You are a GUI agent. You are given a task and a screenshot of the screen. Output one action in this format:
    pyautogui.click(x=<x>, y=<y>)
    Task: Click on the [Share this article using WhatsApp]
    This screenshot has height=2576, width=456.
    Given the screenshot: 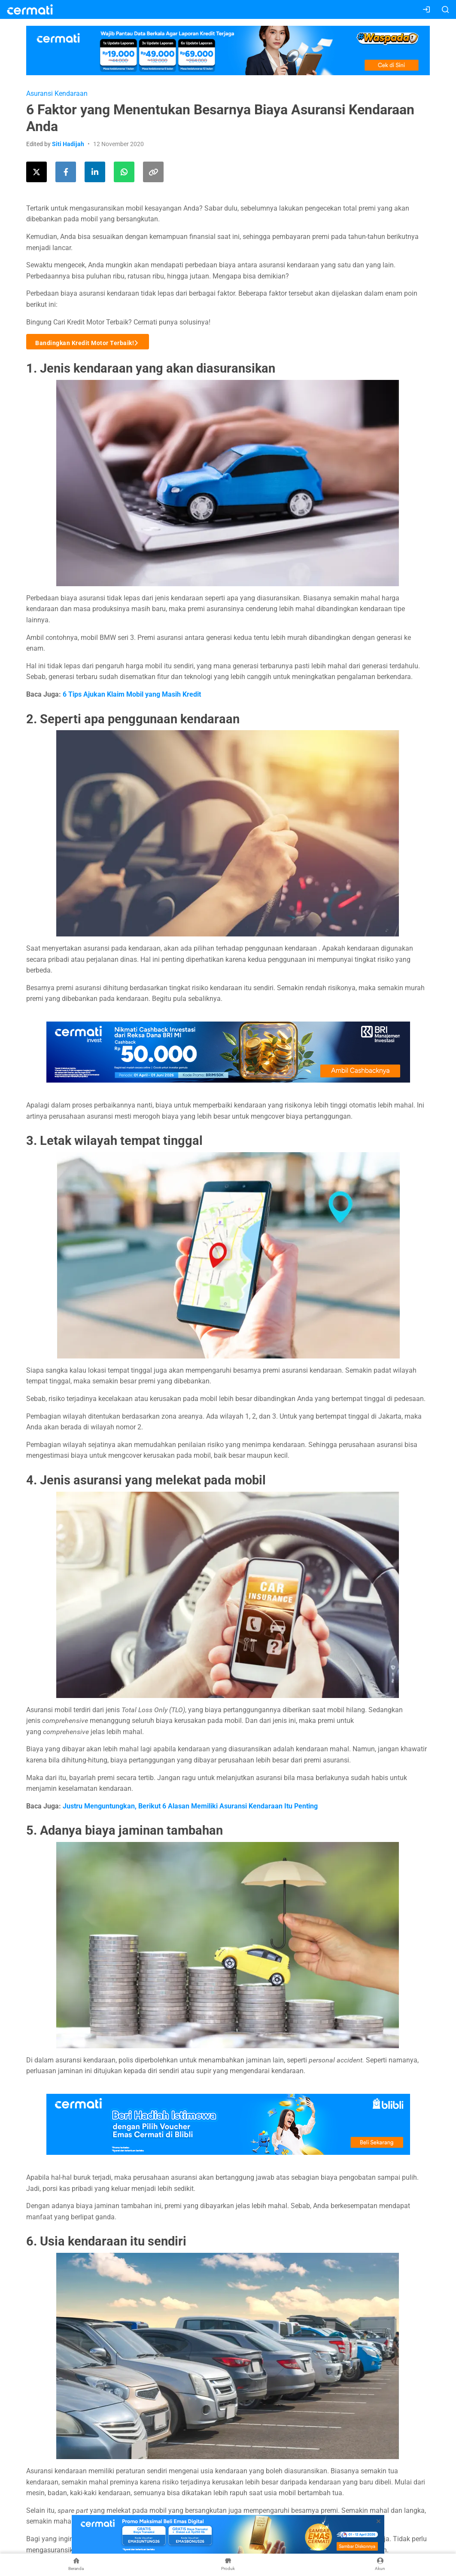 What is the action you would take?
    pyautogui.click(x=124, y=172)
    